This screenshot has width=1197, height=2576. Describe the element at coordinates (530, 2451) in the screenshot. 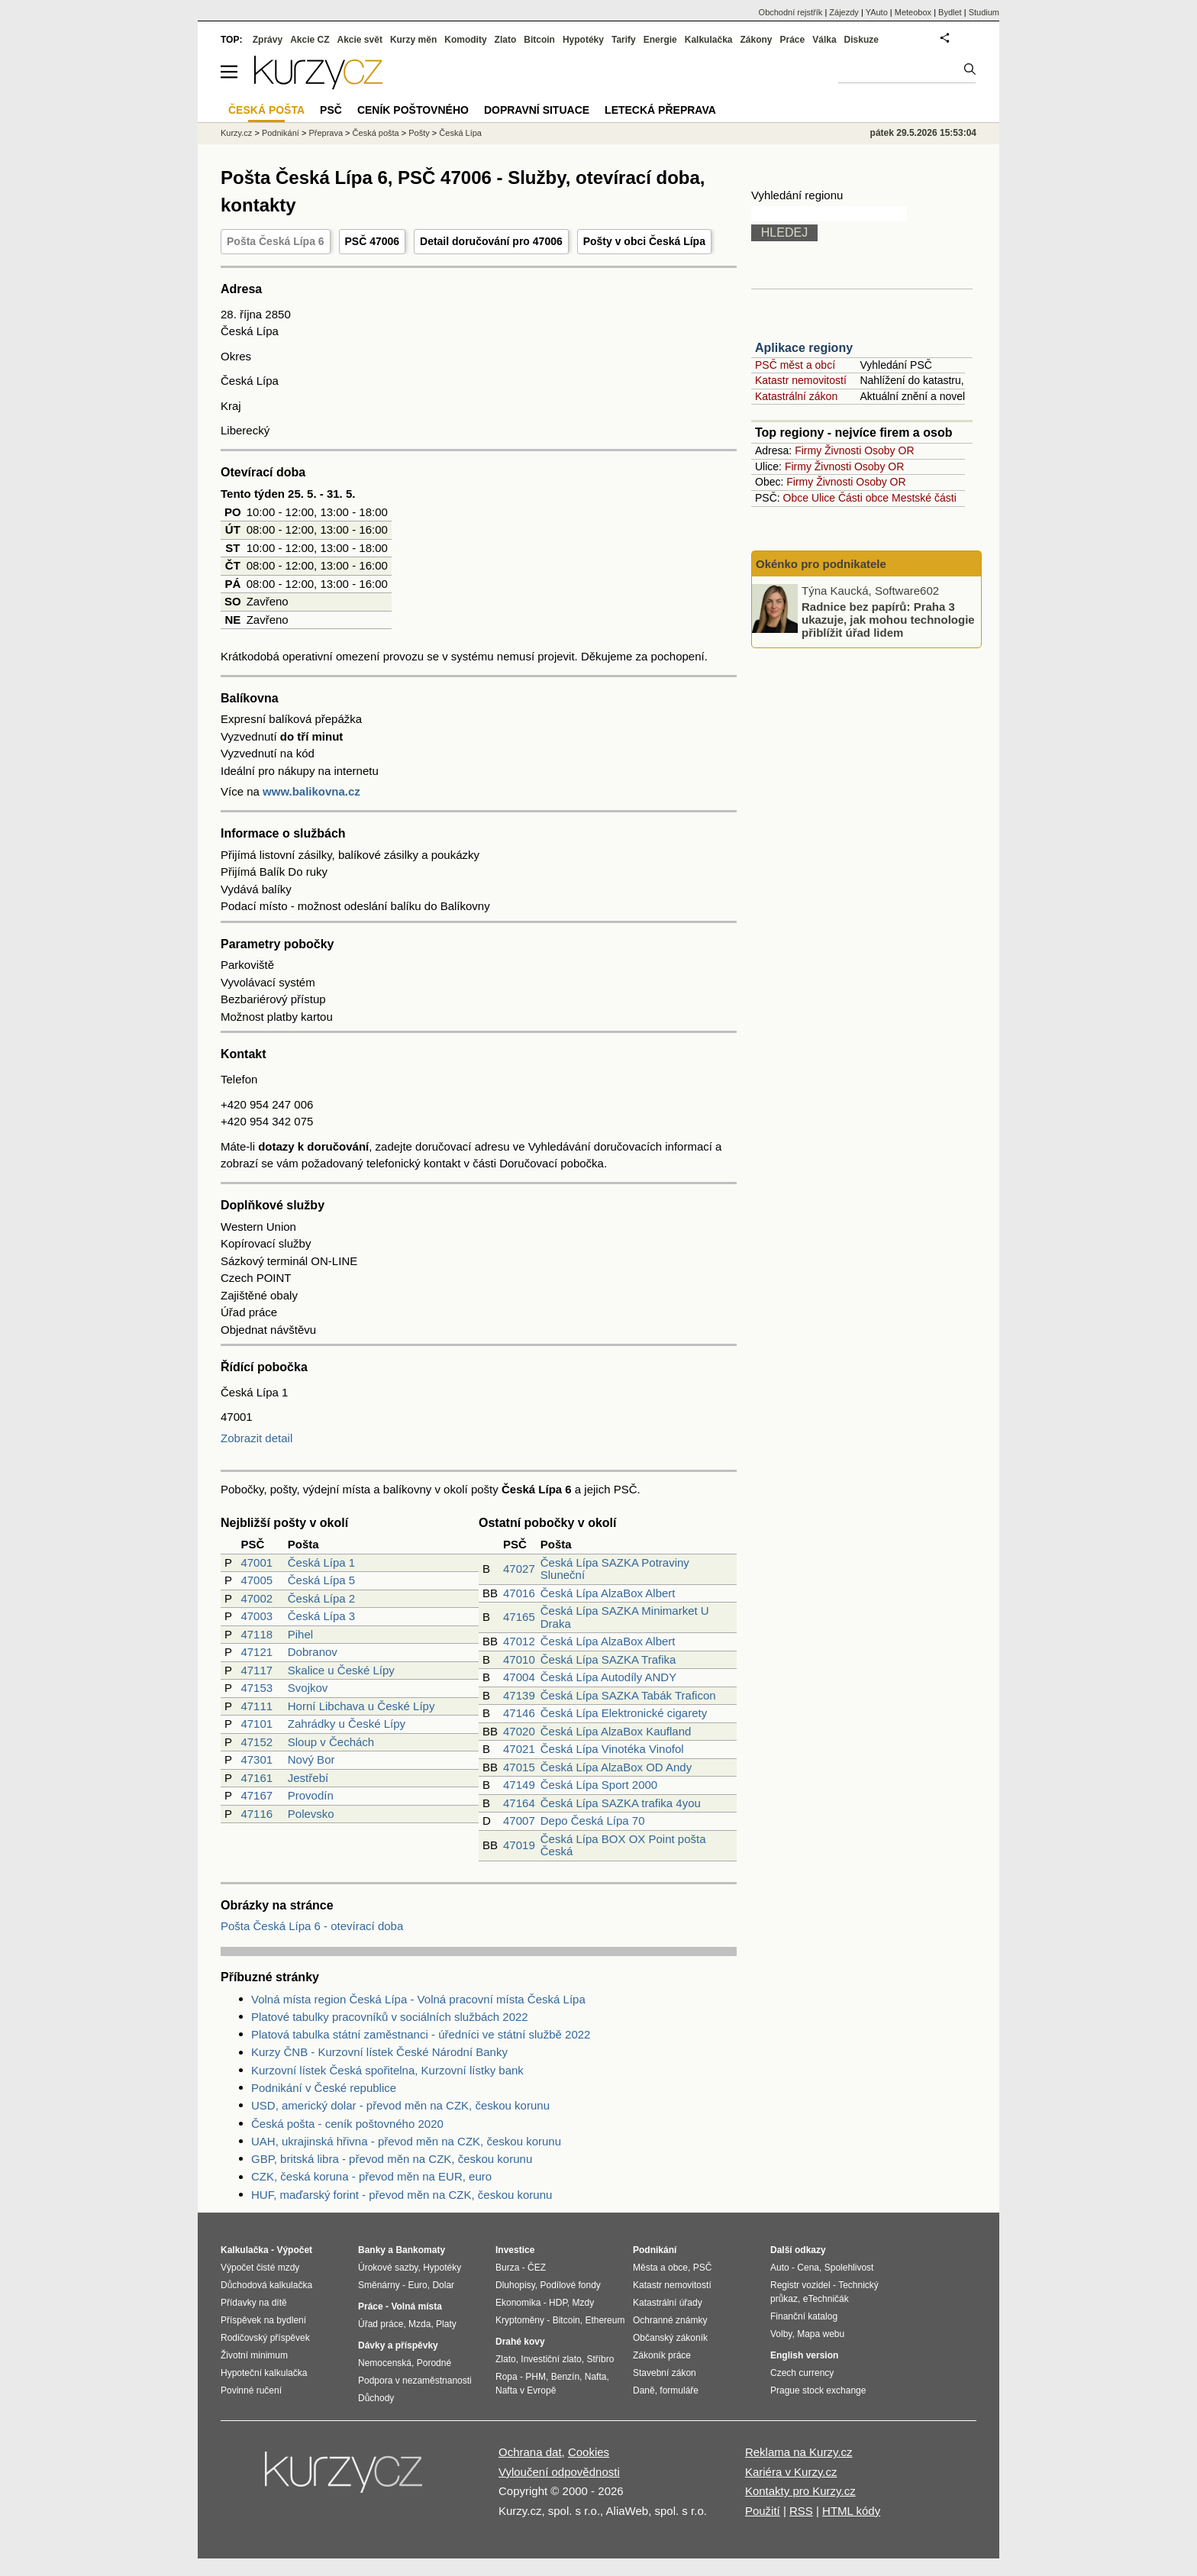

I see `Ochrana dat` at that location.